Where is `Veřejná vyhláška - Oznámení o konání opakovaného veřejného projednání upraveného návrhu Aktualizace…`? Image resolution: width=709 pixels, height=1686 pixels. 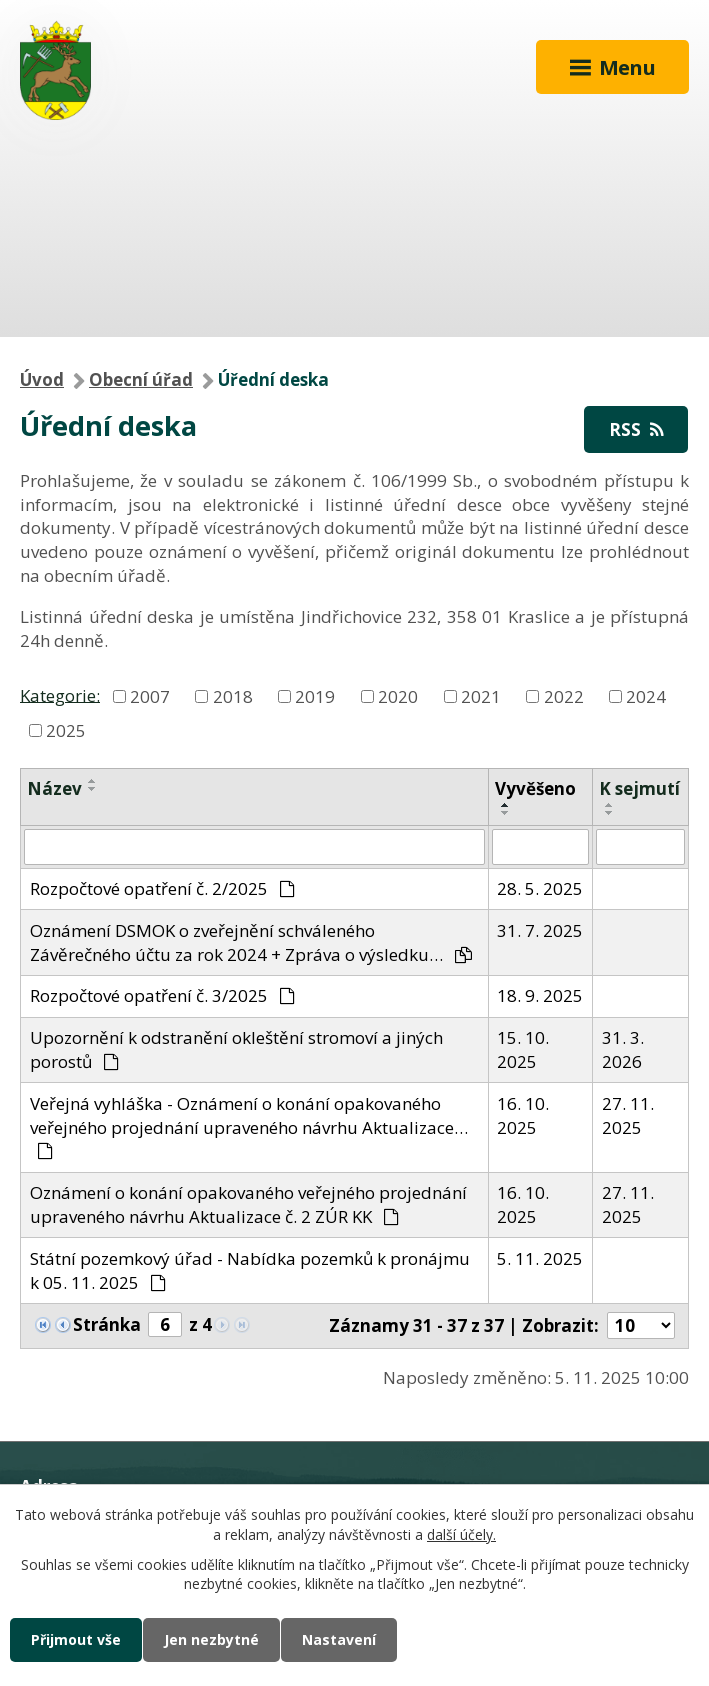 Veřejná vyhláška - Oznámení o konání opakovaného veřejného projednání upraveného návrhu Aktualizace… is located at coordinates (249, 1126).